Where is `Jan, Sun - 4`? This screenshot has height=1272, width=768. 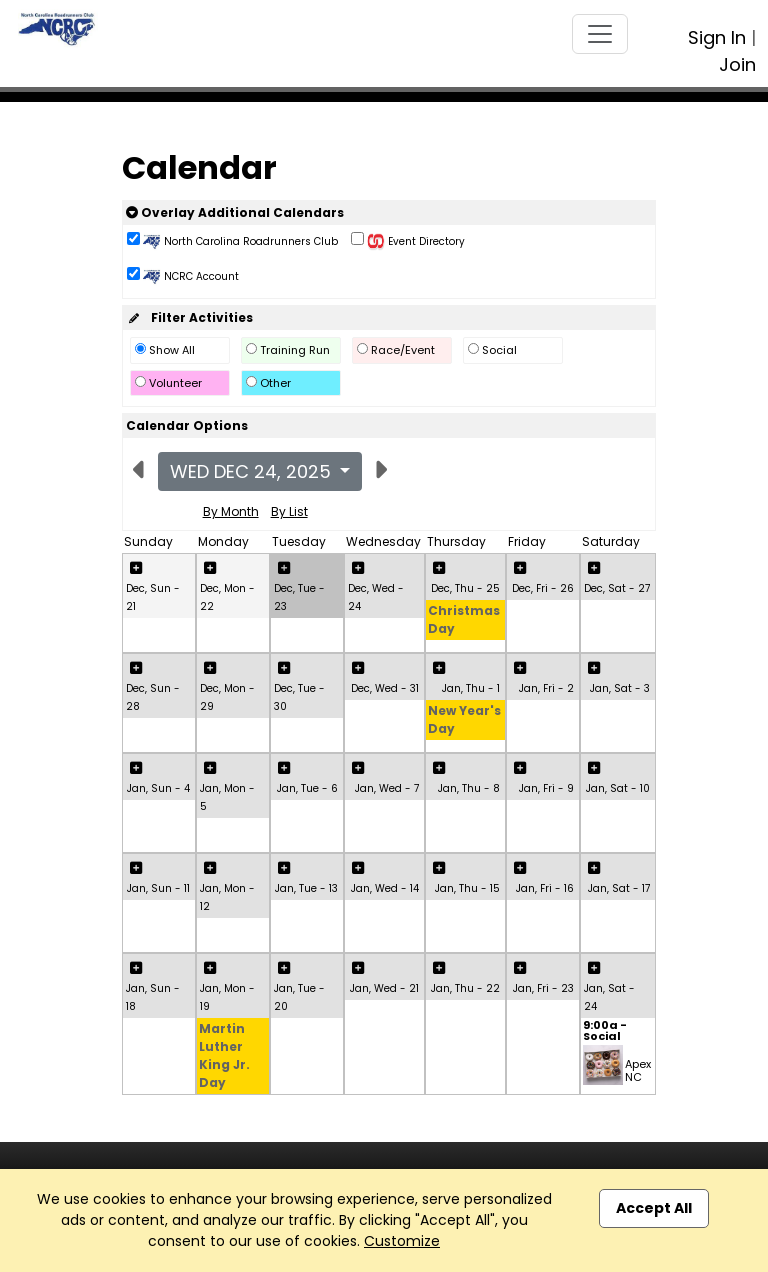
Jan, Sun - 4 is located at coordinates (158, 788).